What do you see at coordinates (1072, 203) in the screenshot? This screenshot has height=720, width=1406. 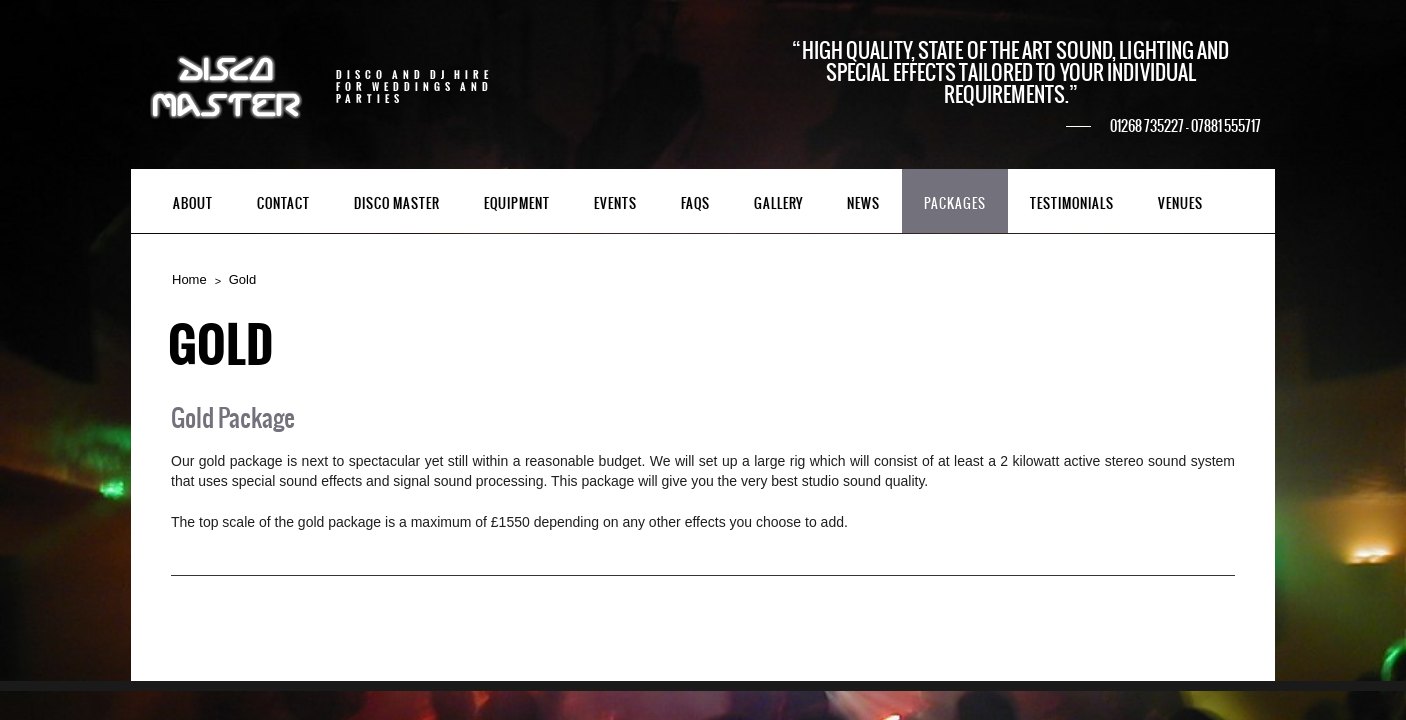 I see `Testimonials` at bounding box center [1072, 203].